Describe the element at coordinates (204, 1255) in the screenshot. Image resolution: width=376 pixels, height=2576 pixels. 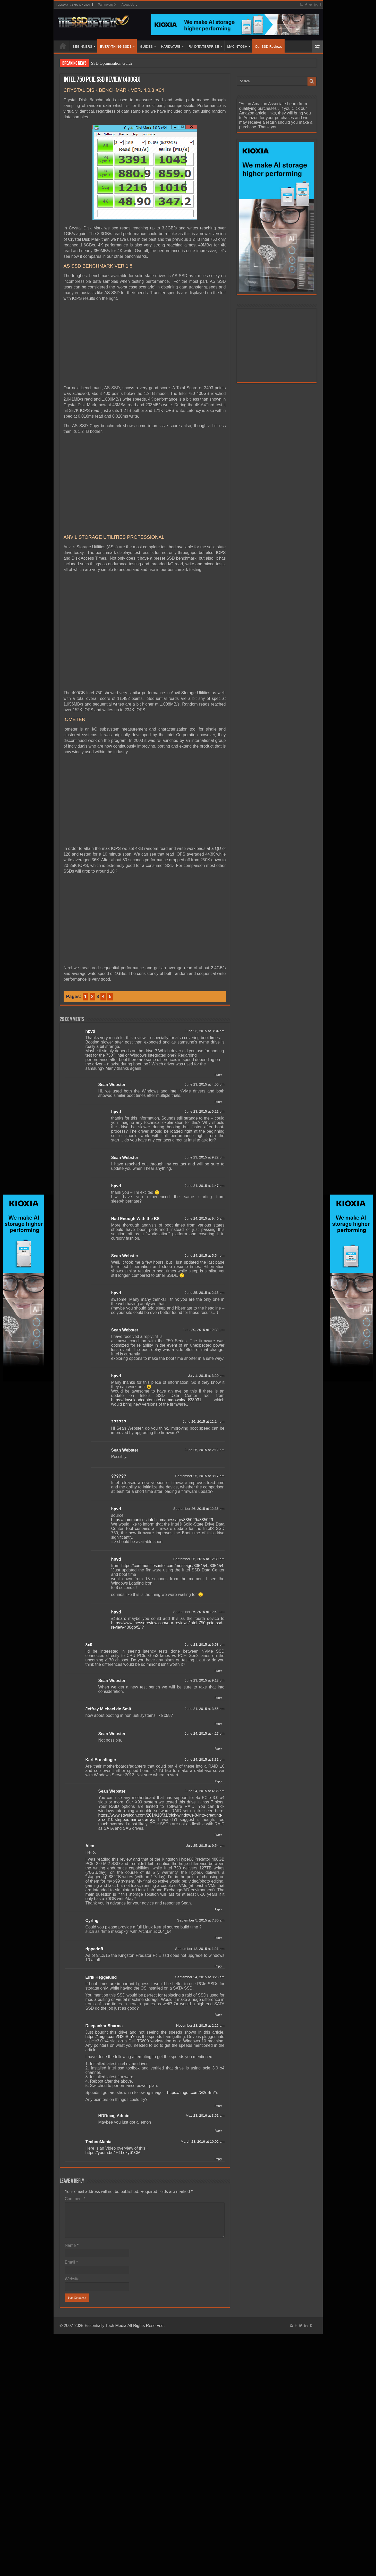
I see `June 24, 2015 at 5:54 pm` at that location.